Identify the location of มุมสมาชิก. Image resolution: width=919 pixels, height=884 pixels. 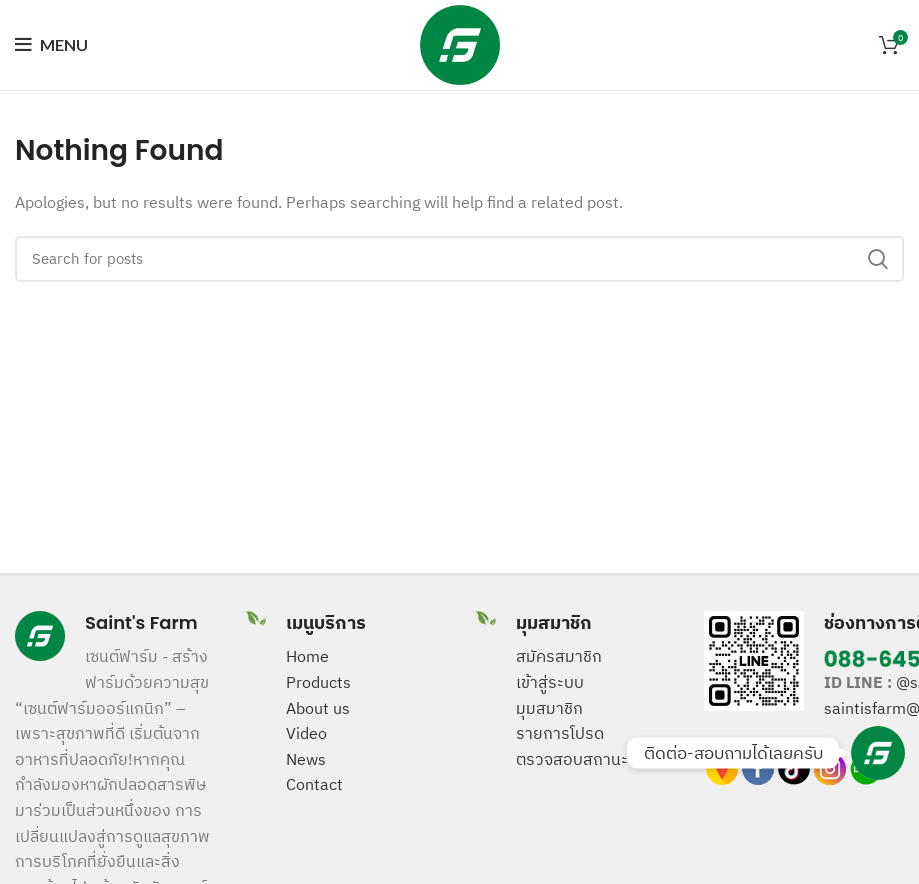
(549, 708).